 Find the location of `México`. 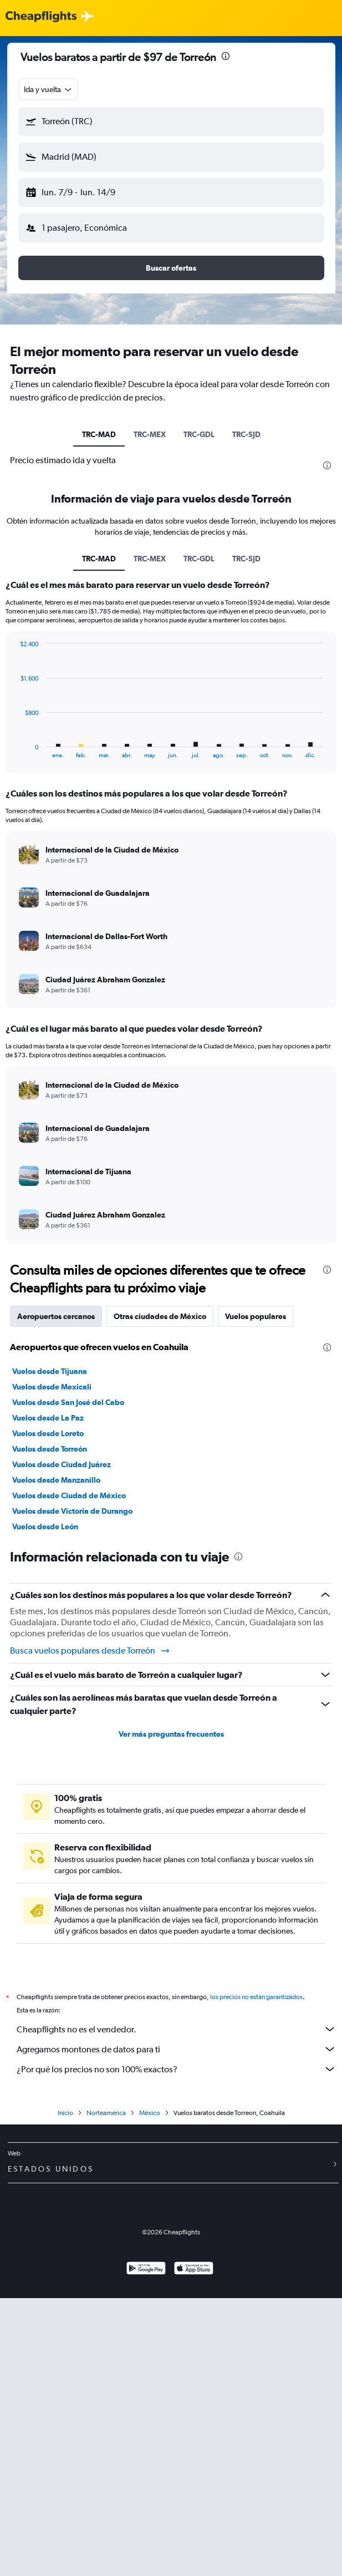

México is located at coordinates (149, 2125).